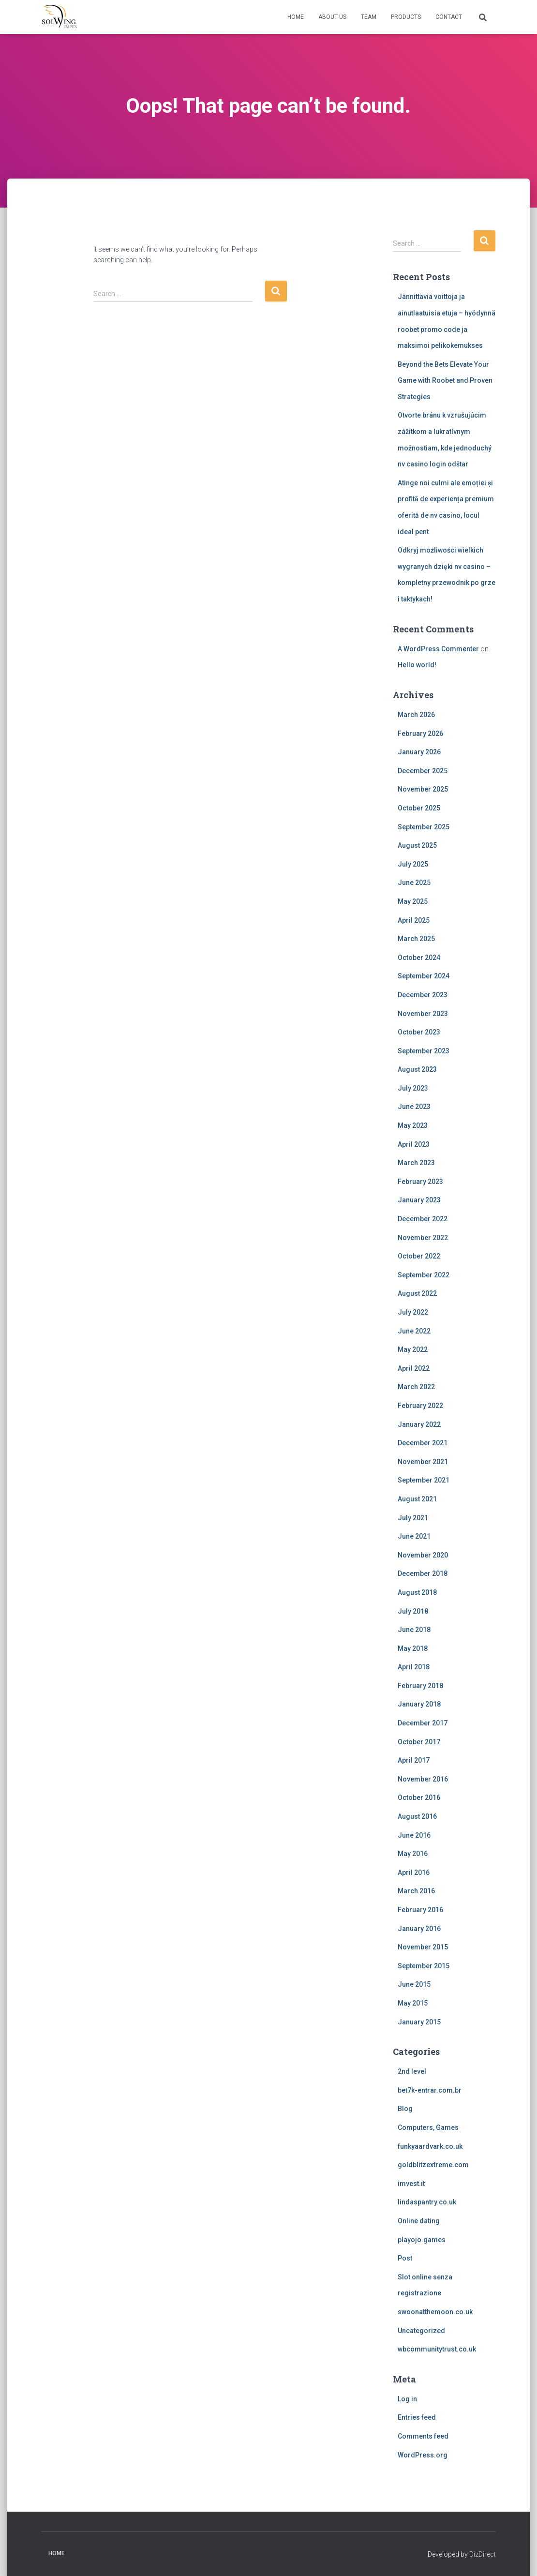 The height and width of the screenshot is (2576, 537). Describe the element at coordinates (414, 1144) in the screenshot. I see `April 2023` at that location.